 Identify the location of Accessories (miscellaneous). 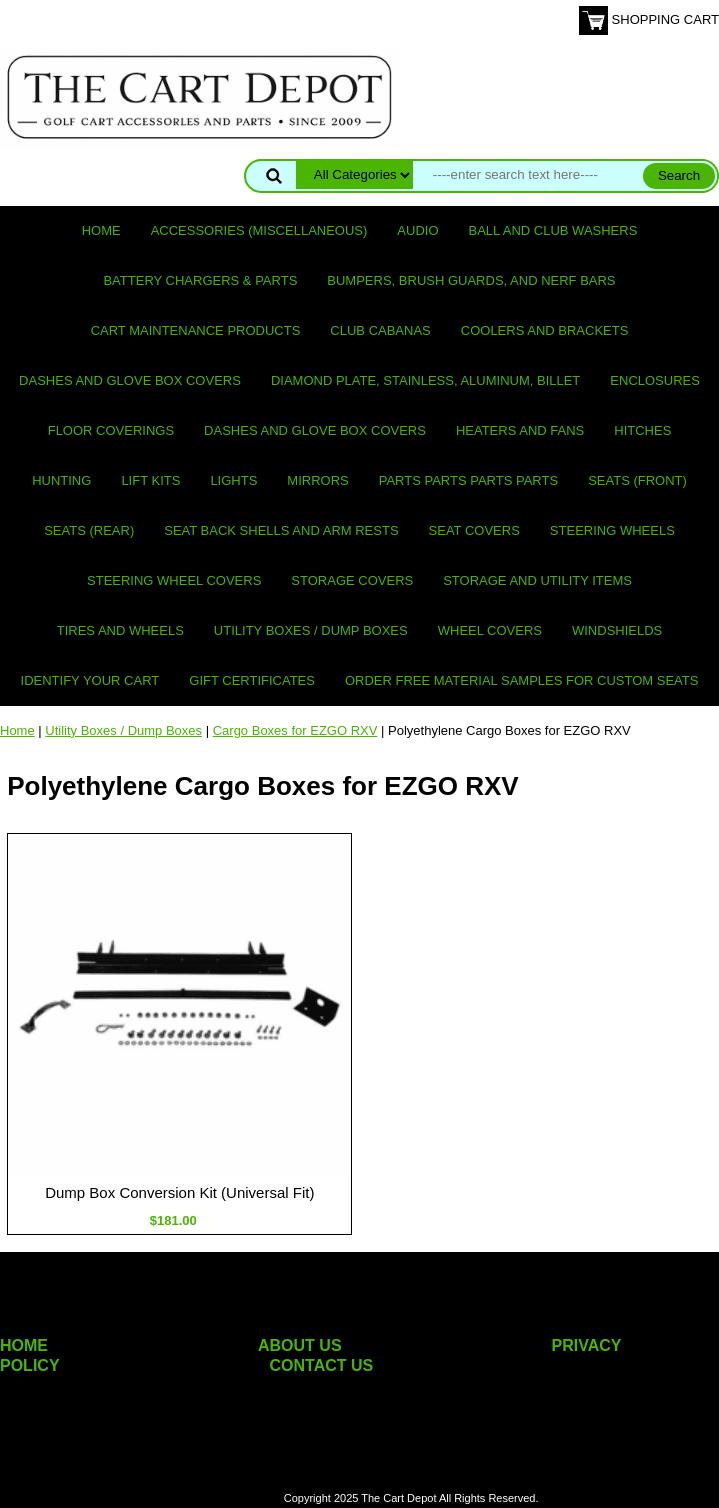
(259, 230).